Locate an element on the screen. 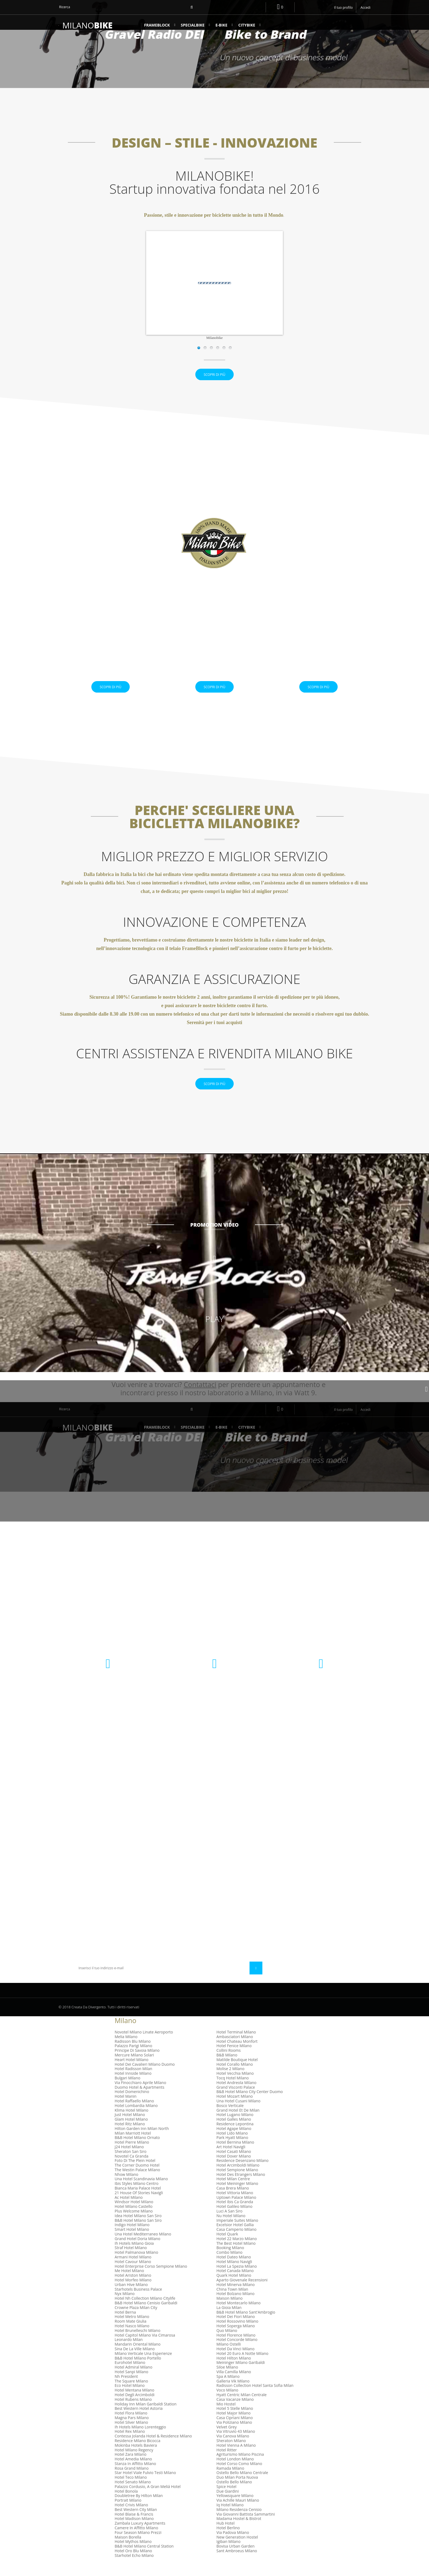  Stanza In Affitto Milano is located at coordinates (135, 2477).